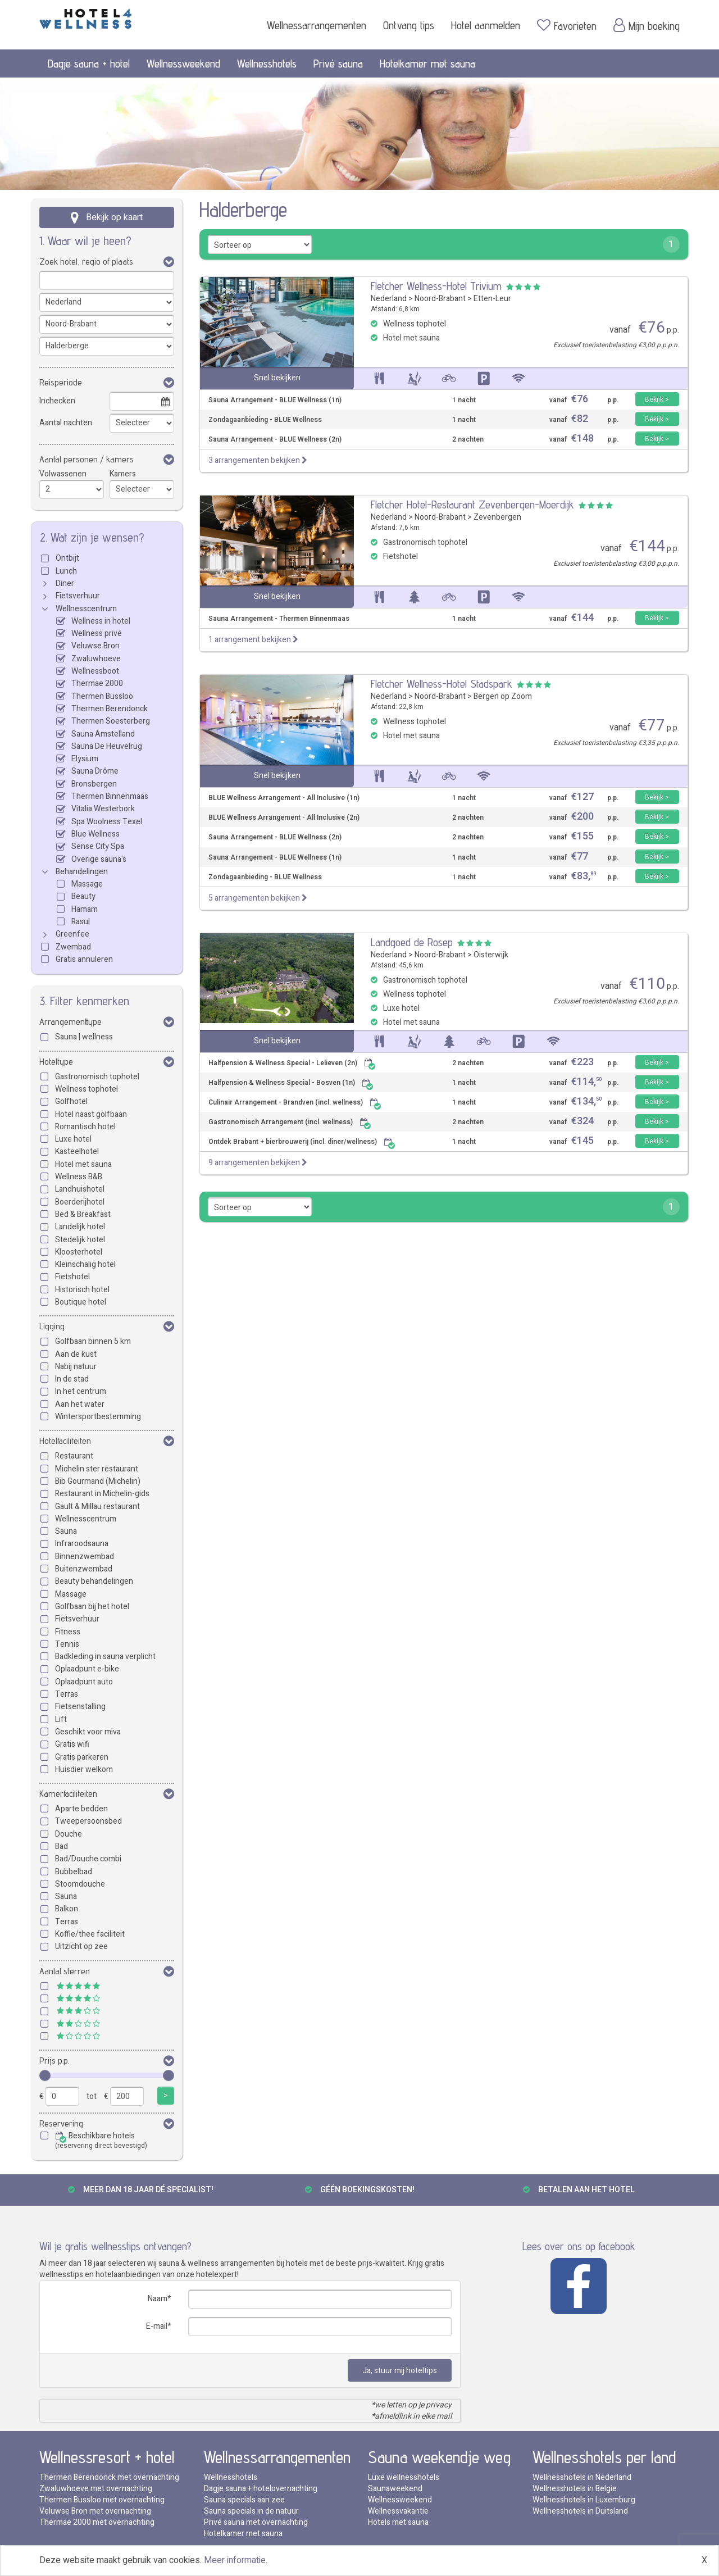 Image resolution: width=719 pixels, height=2576 pixels. I want to click on Bronsbergen, so click(94, 784).